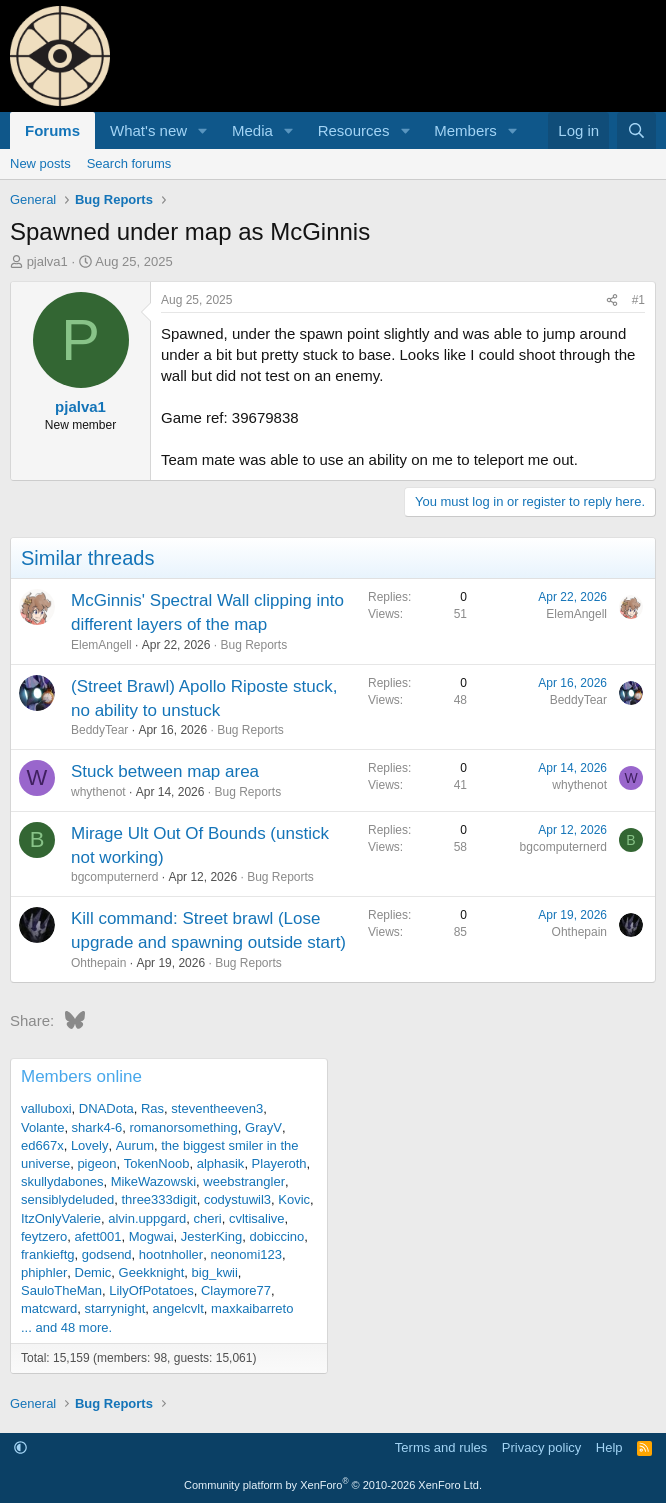 This screenshot has height=1503, width=666. Describe the element at coordinates (354, 130) in the screenshot. I see `Resources` at that location.